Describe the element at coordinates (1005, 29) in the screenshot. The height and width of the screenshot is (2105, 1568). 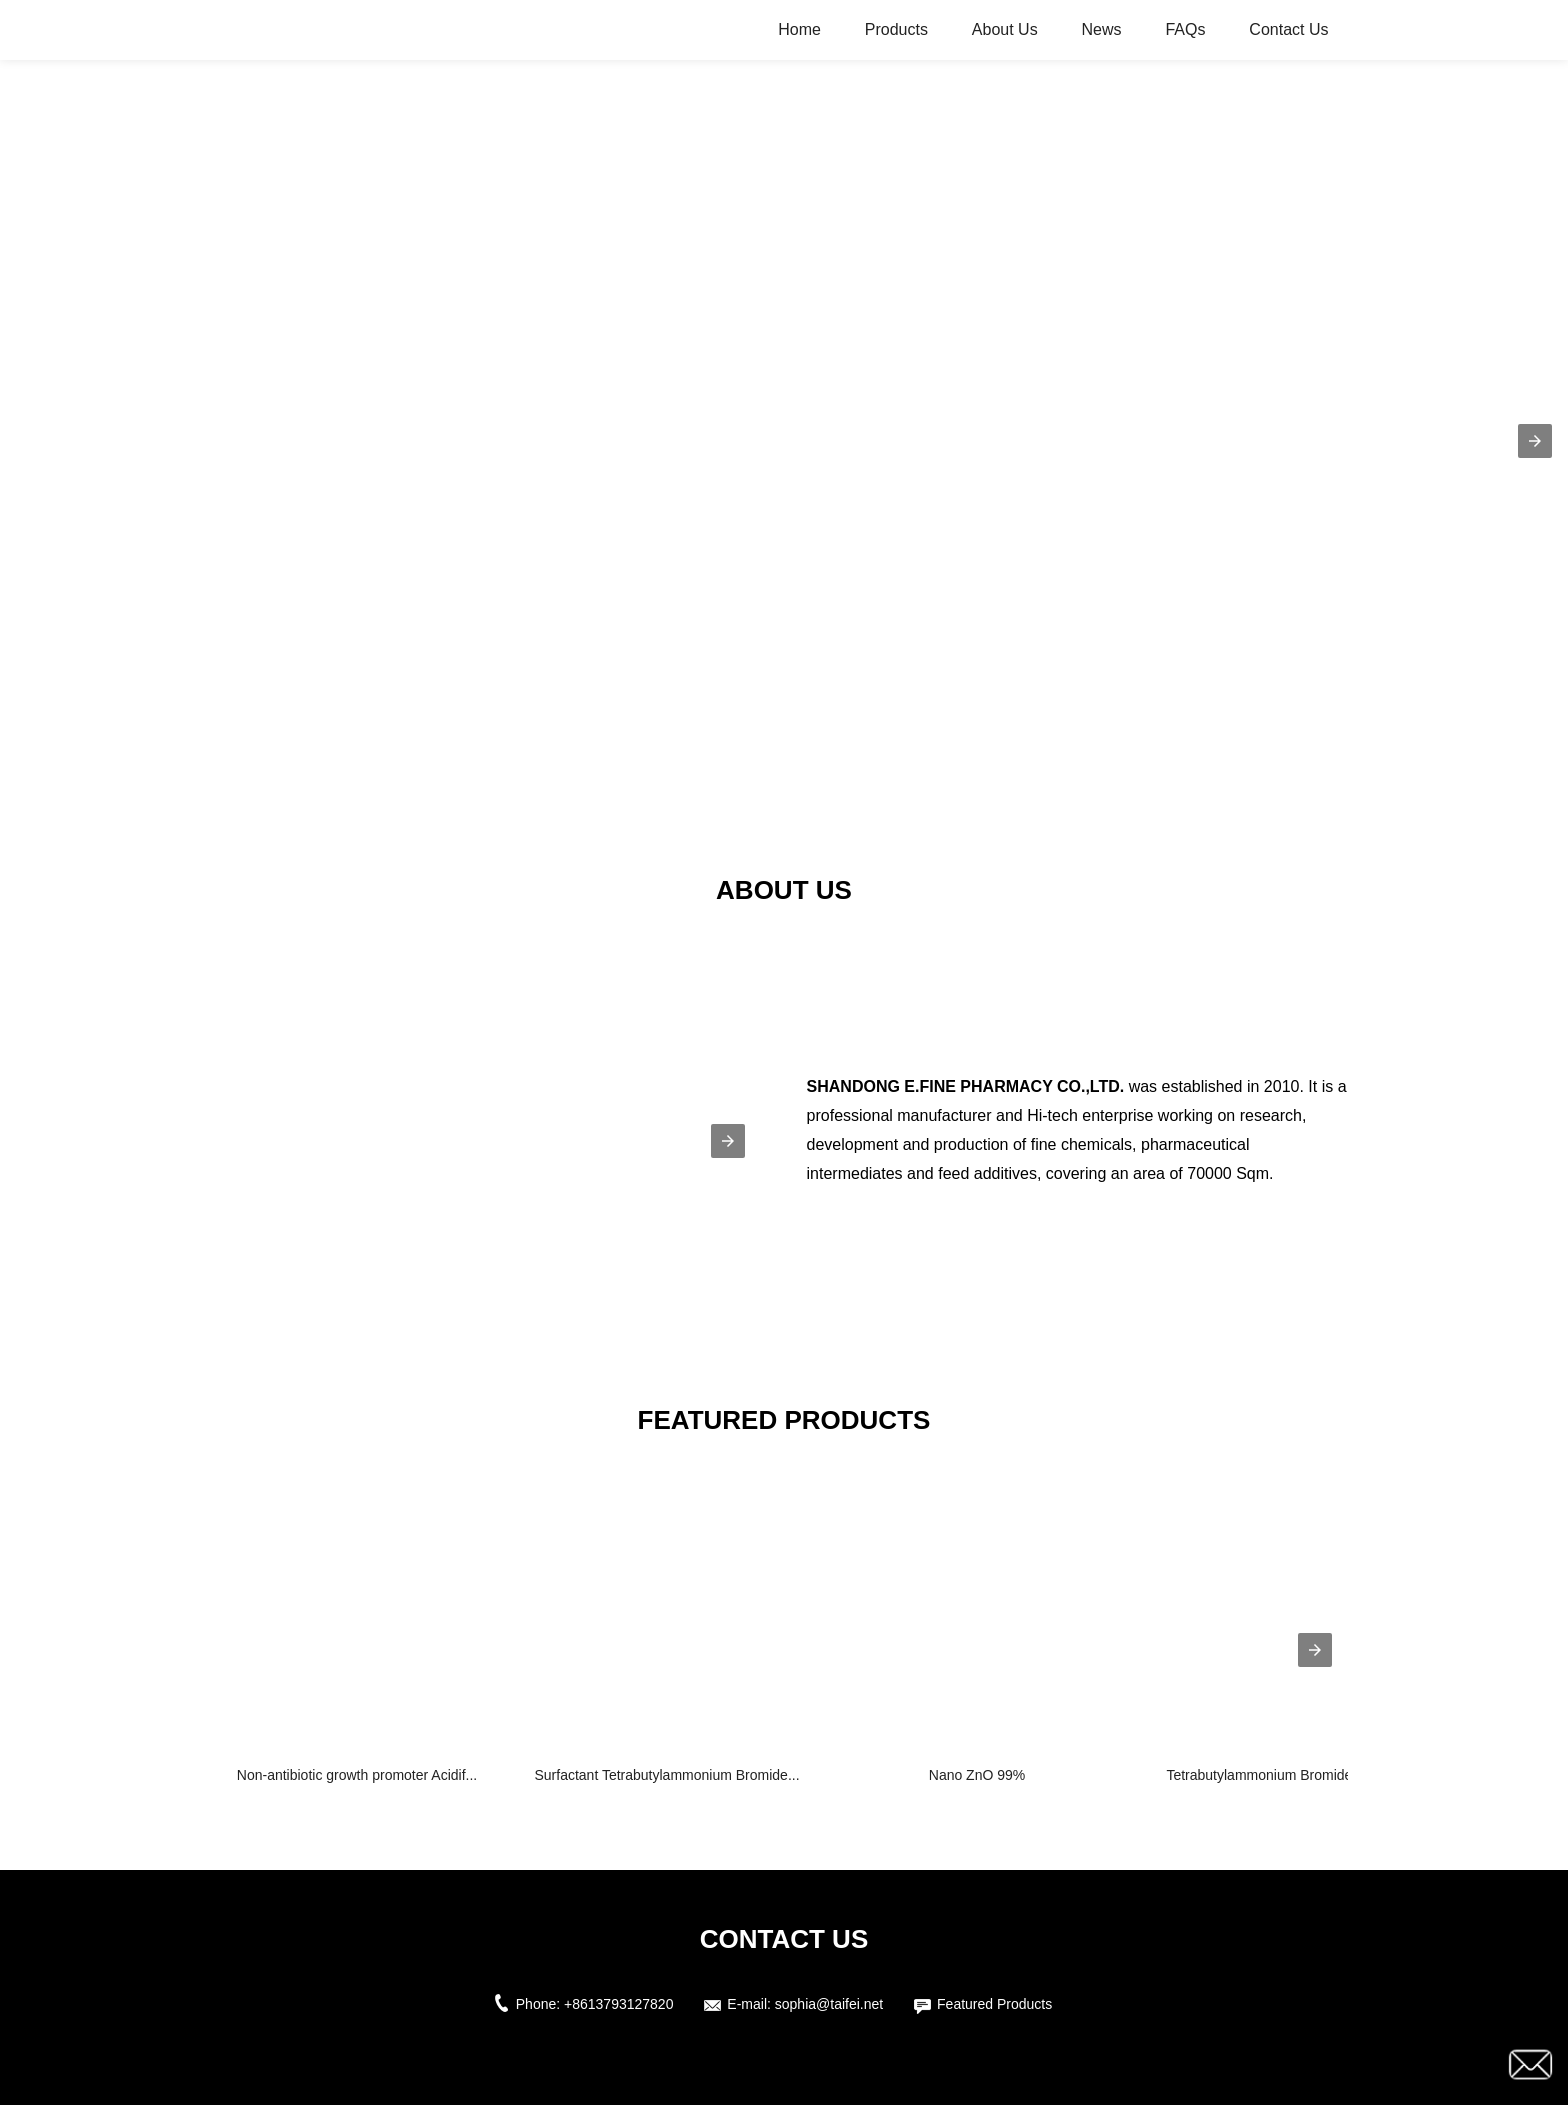
I see `About Us` at that location.